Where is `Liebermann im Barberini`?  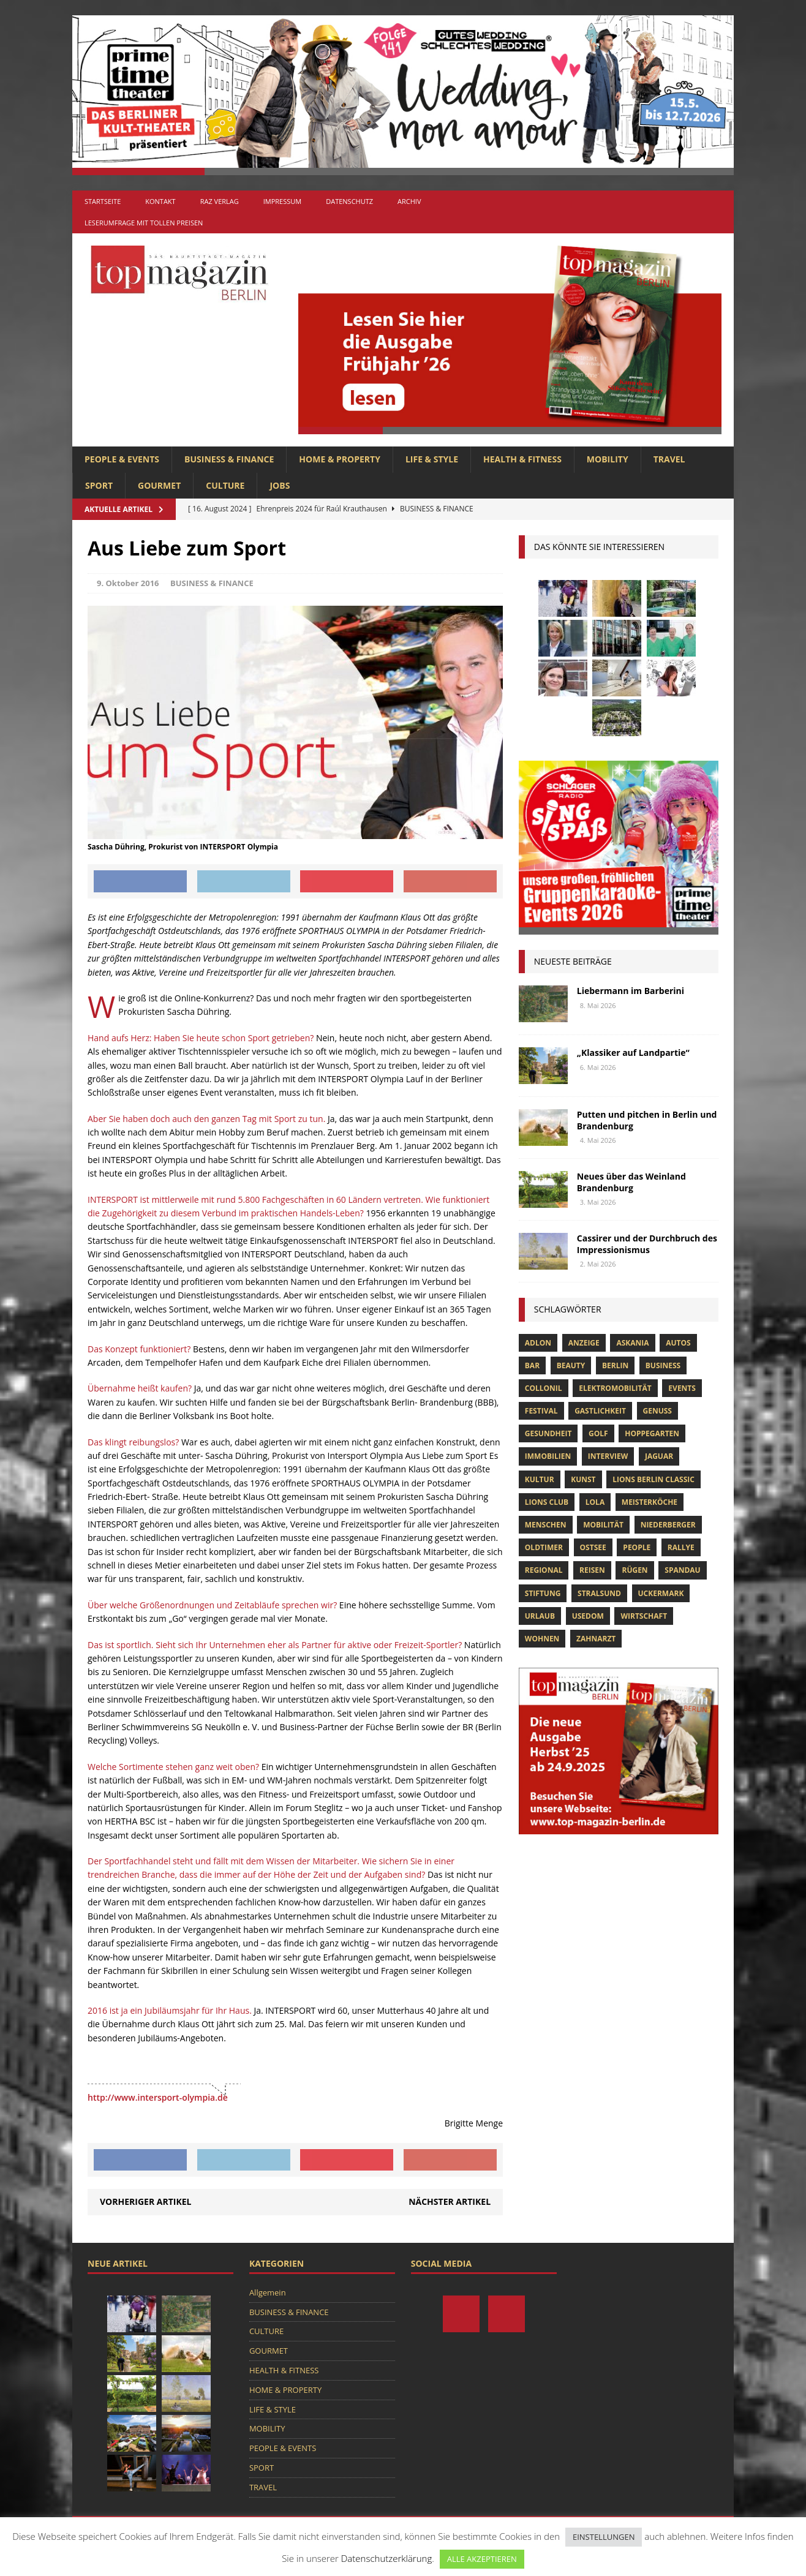 Liebermann im Barberini is located at coordinates (630, 990).